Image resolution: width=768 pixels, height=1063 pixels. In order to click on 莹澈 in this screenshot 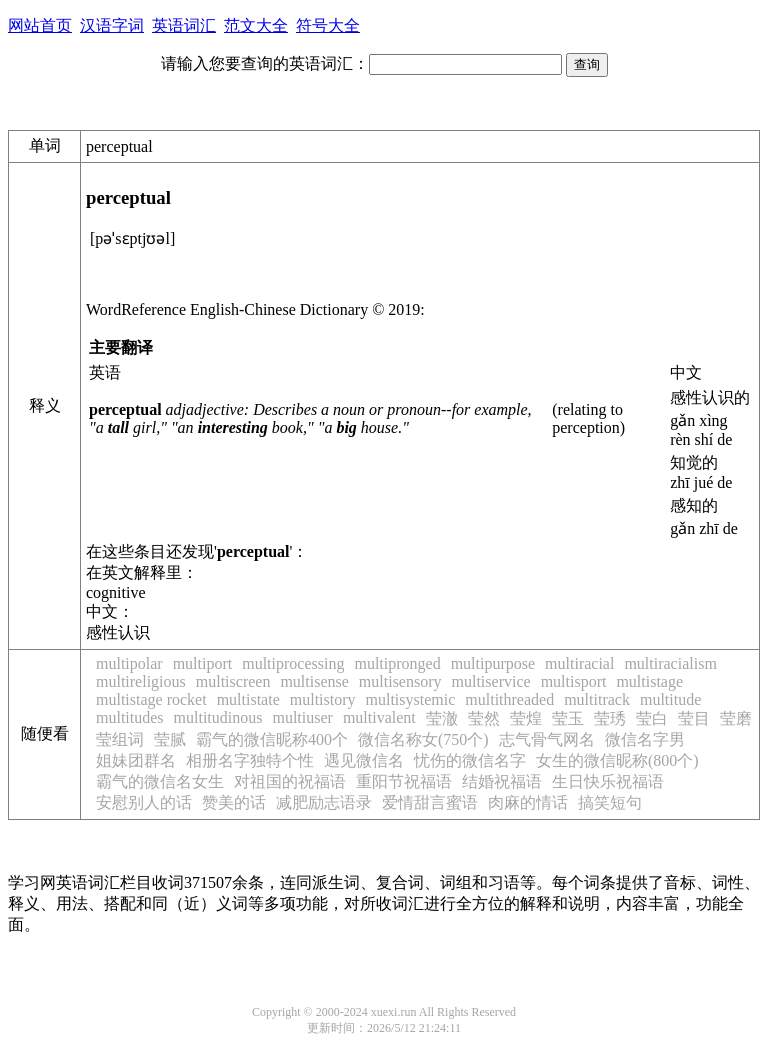, I will do `click(442, 718)`.